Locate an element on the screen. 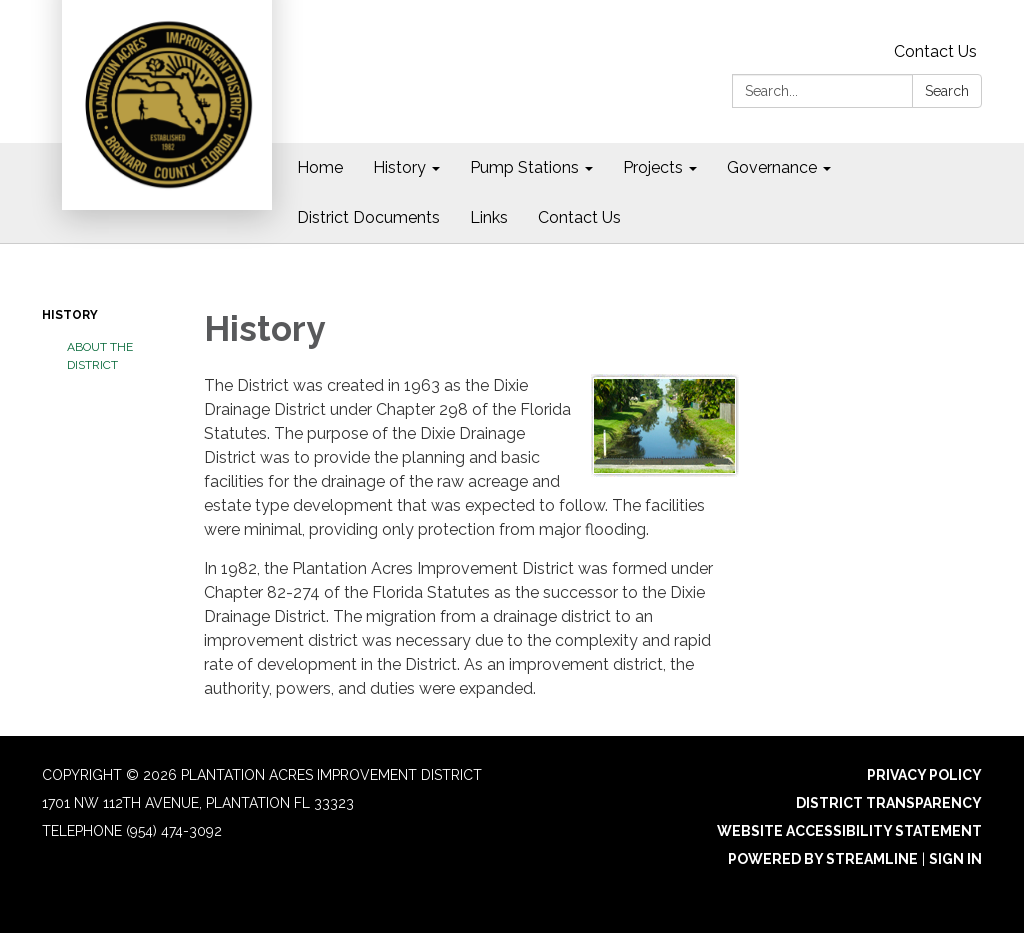  History [menuitem] is located at coordinates (399, 167).